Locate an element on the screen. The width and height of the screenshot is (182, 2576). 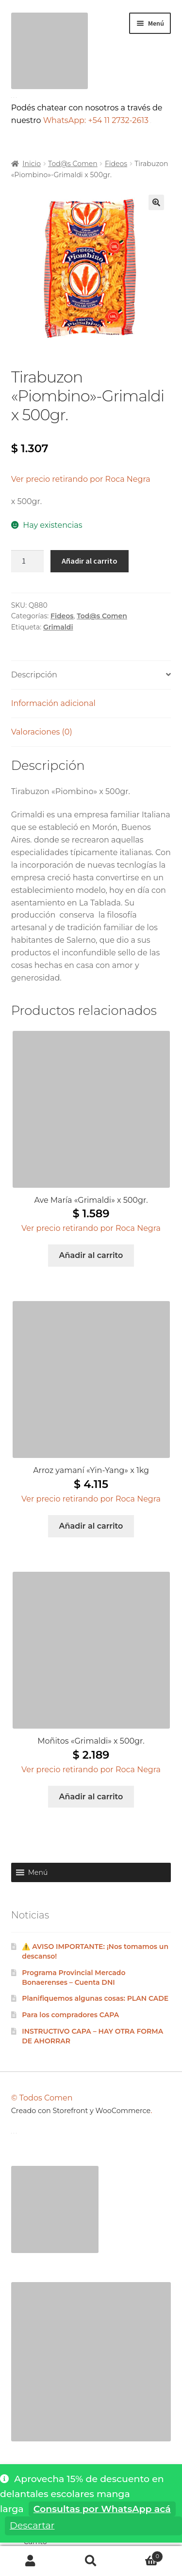
Creado con Storefront y WooCommerce is located at coordinates (81, 2110).